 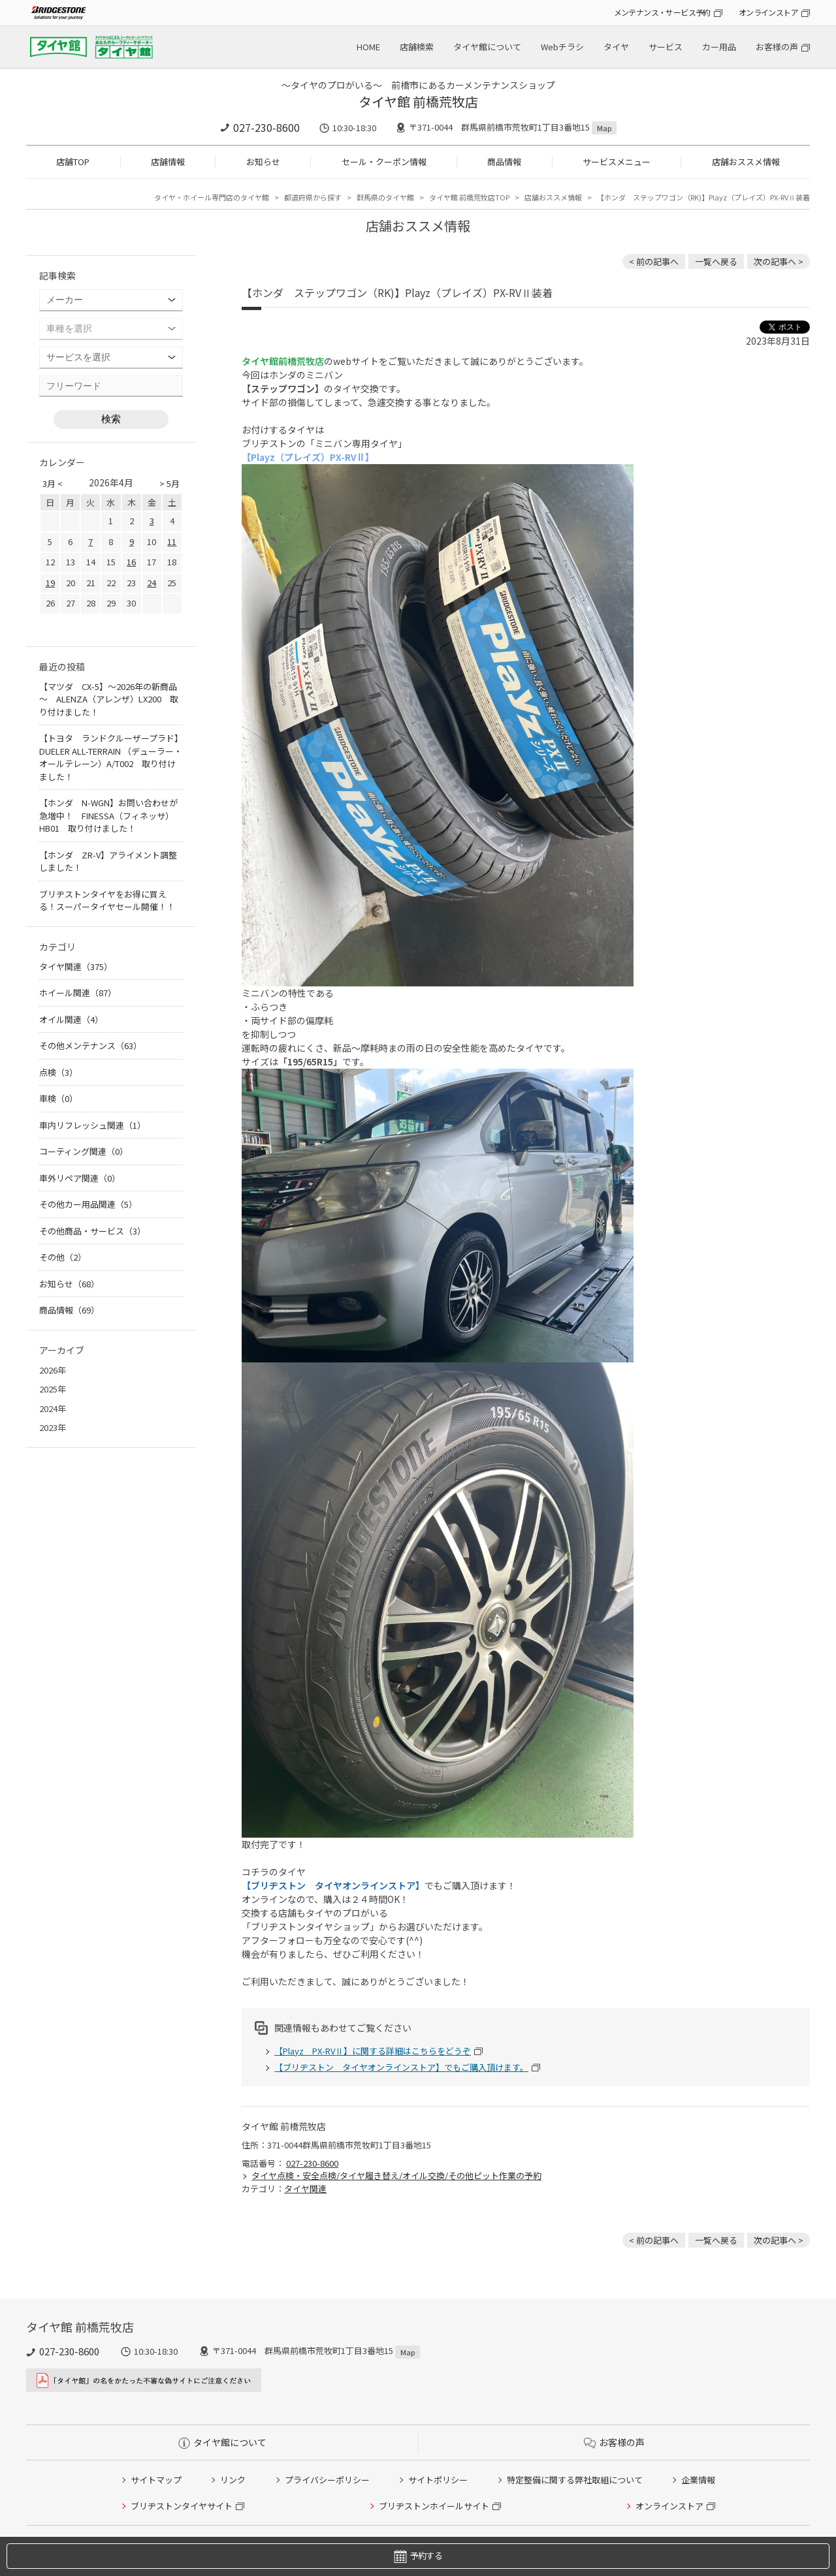 What do you see at coordinates (151, 582) in the screenshot?
I see `24` at bounding box center [151, 582].